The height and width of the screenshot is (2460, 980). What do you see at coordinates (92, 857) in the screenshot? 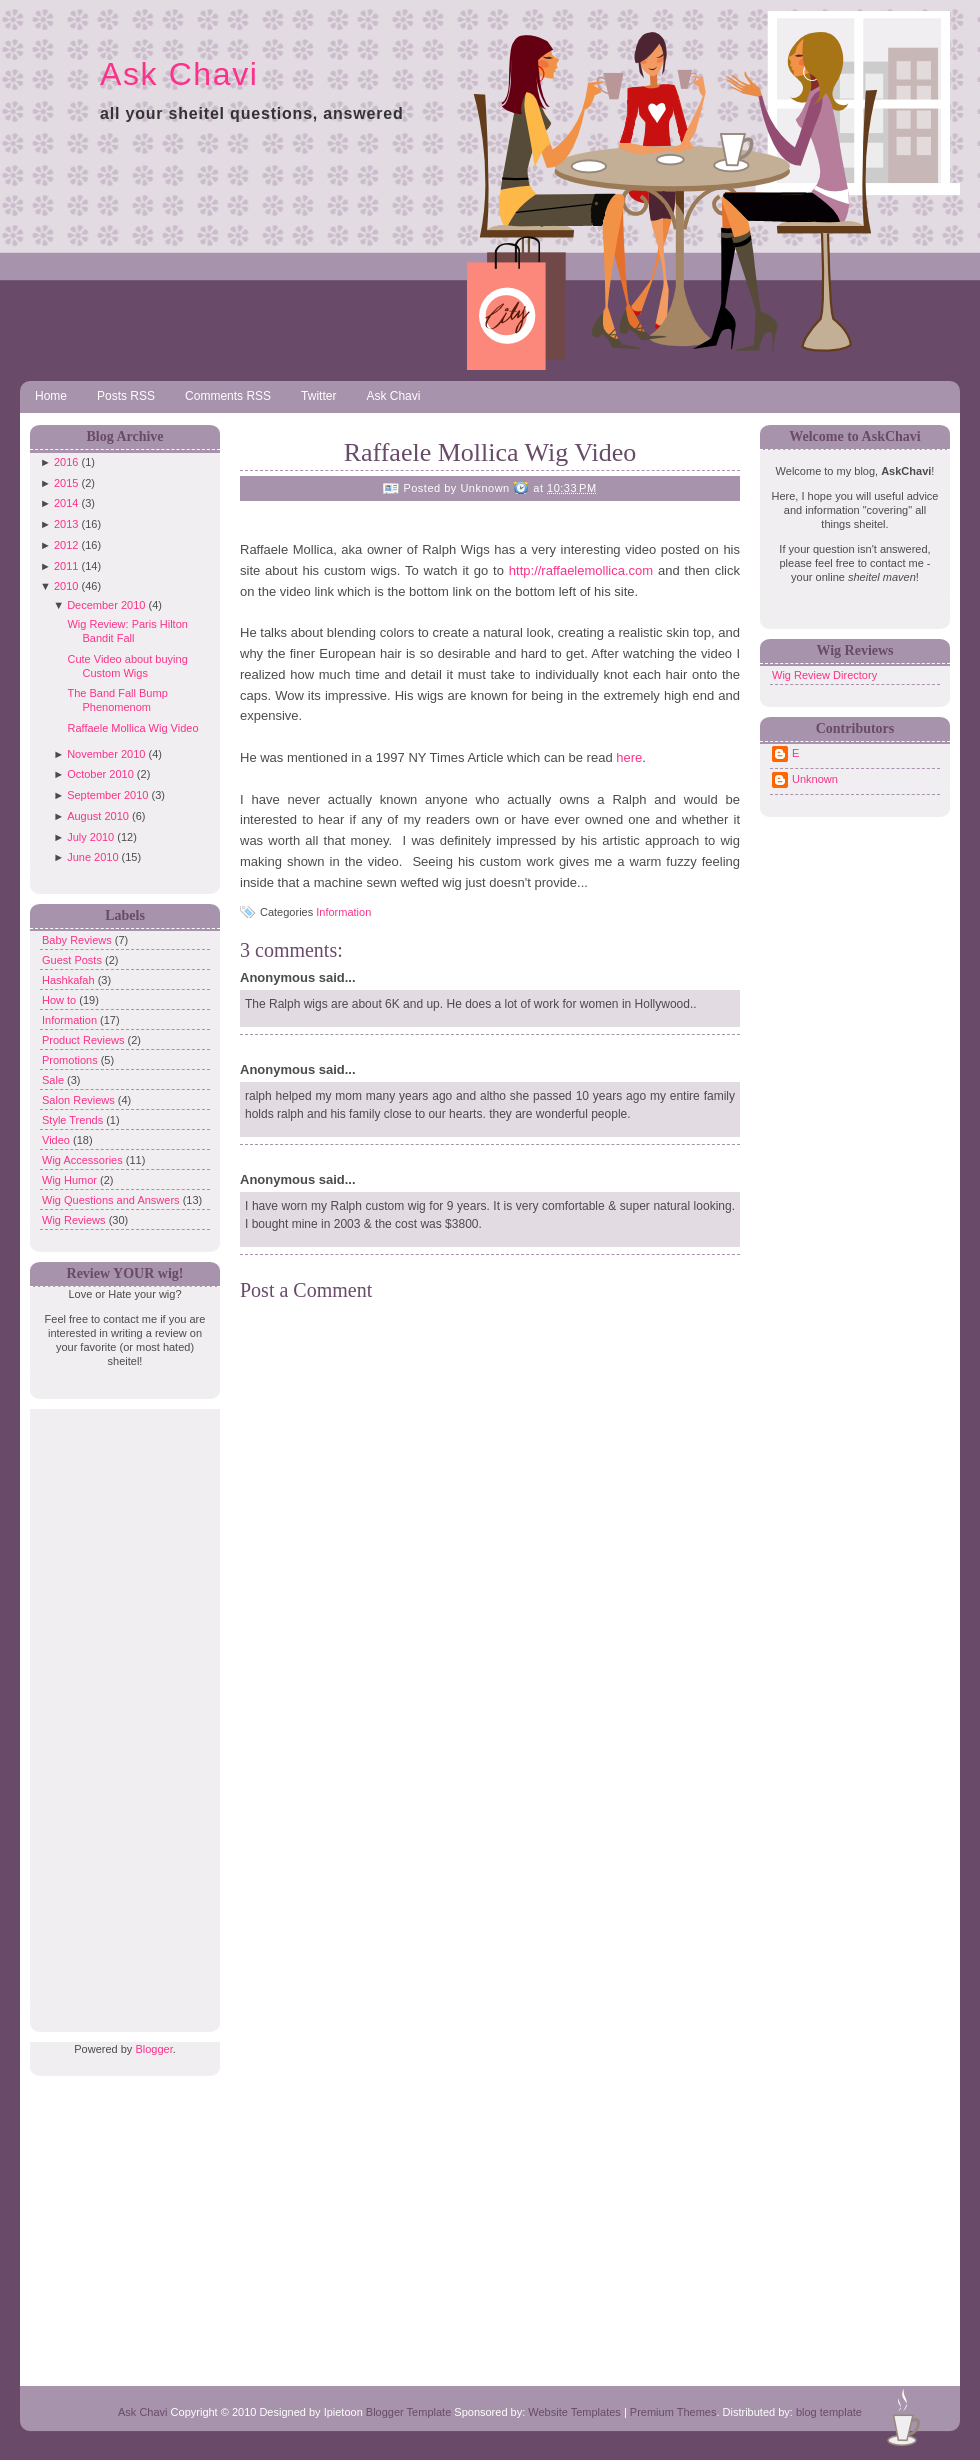
I see `June 2010` at bounding box center [92, 857].